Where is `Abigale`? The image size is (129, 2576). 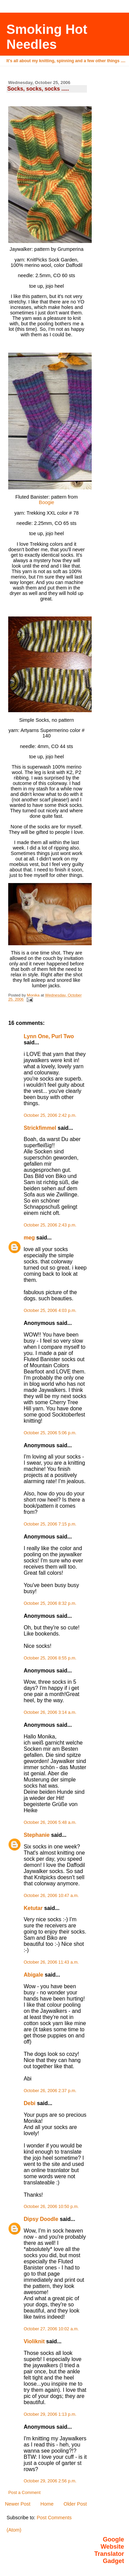 Abigale is located at coordinates (33, 1975).